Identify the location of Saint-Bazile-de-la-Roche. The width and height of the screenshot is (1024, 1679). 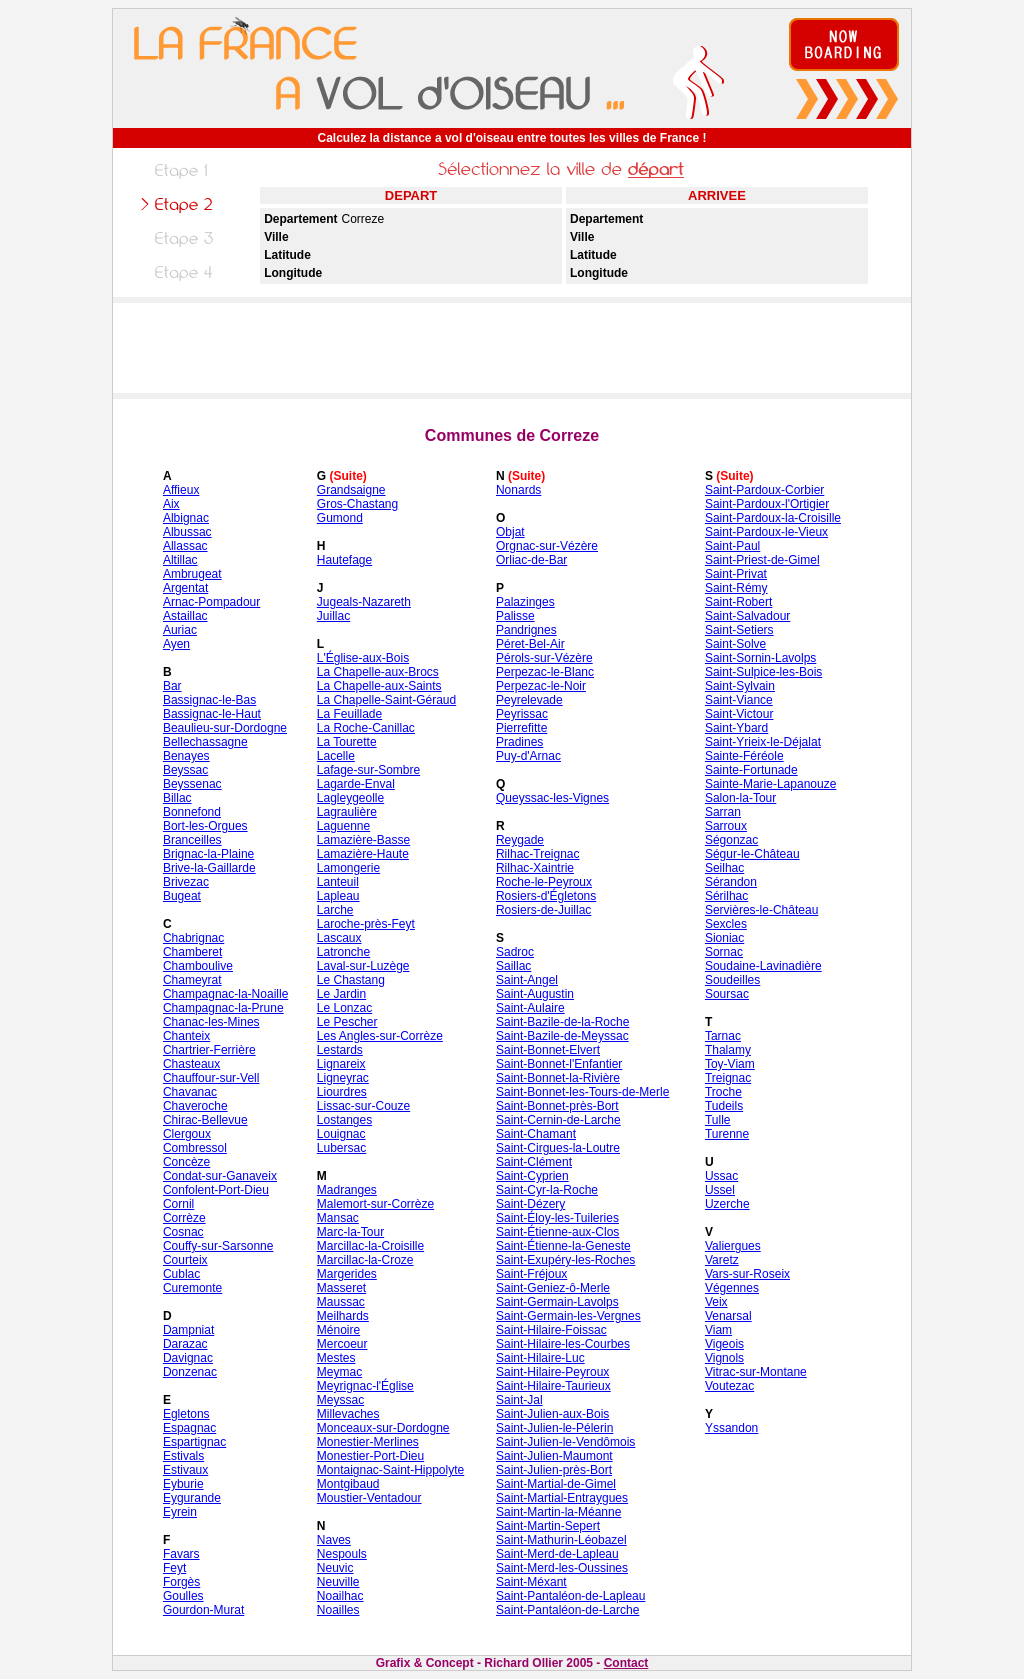
(562, 1022).